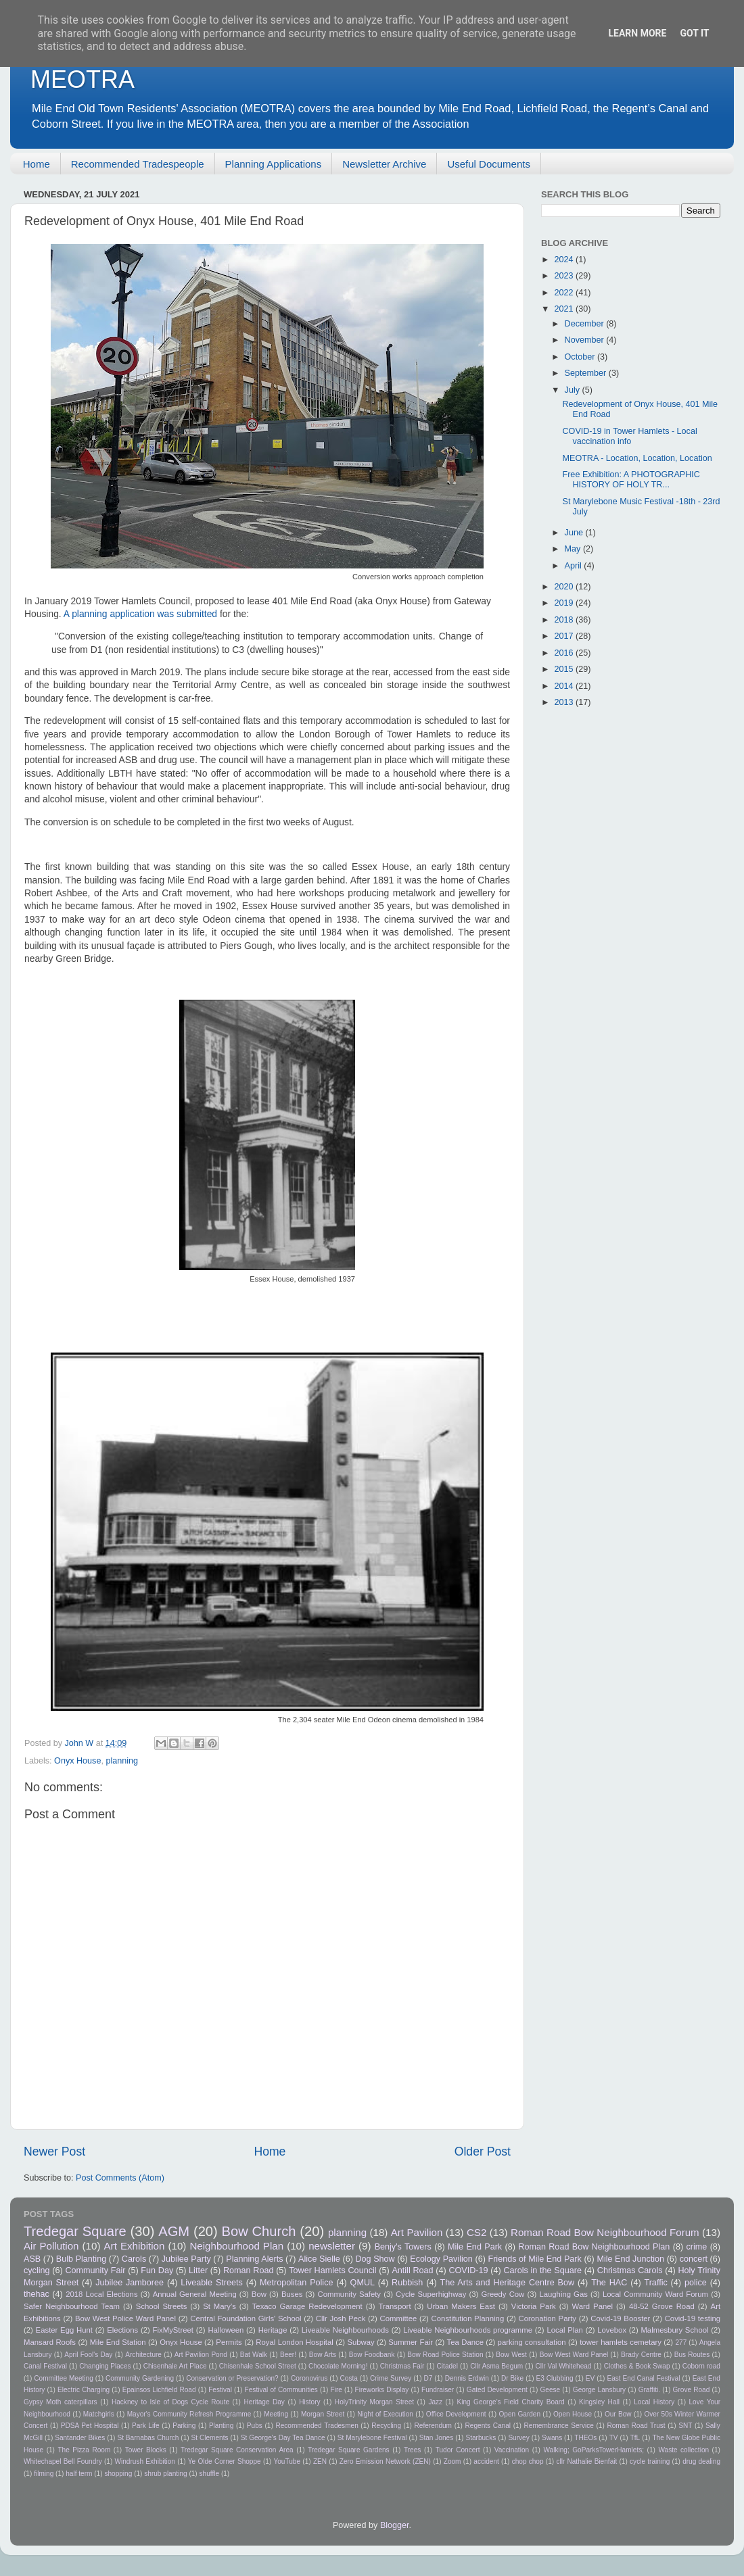  I want to click on FixMyStreet, so click(173, 2330).